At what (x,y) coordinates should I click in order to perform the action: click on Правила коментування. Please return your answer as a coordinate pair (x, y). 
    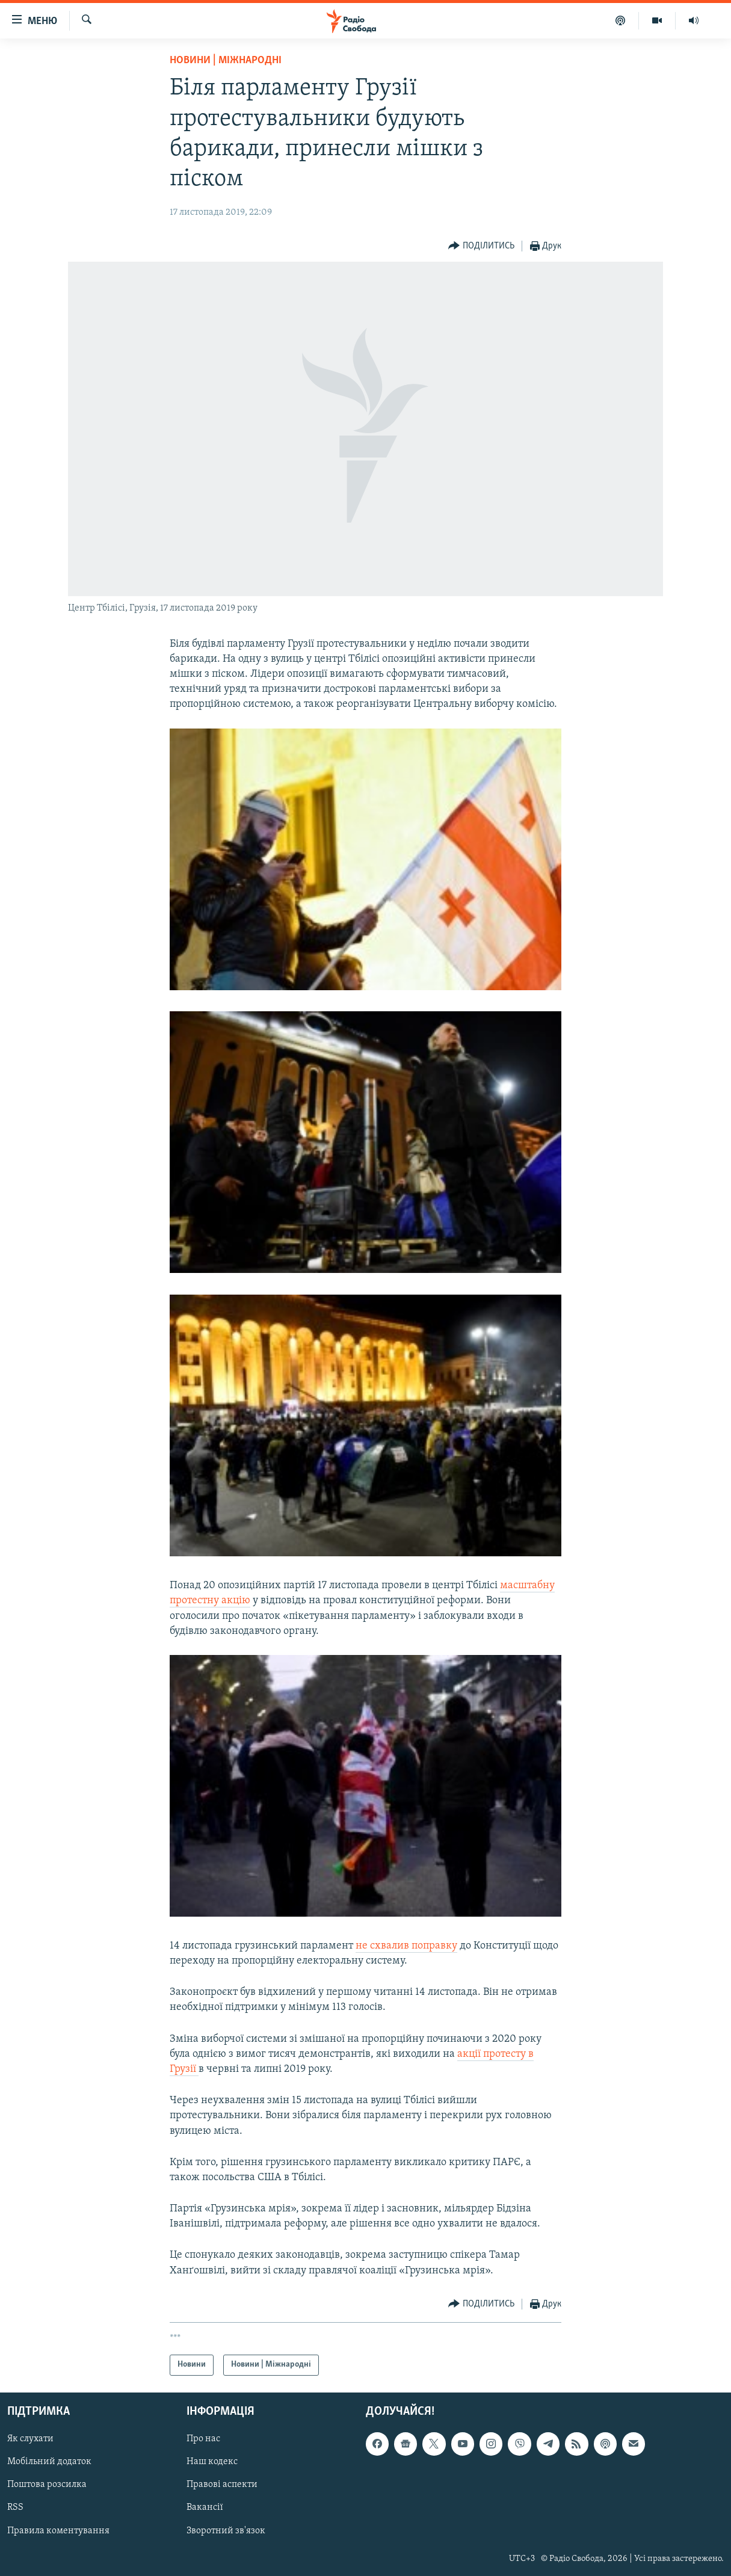
    Looking at the image, I should click on (58, 2530).